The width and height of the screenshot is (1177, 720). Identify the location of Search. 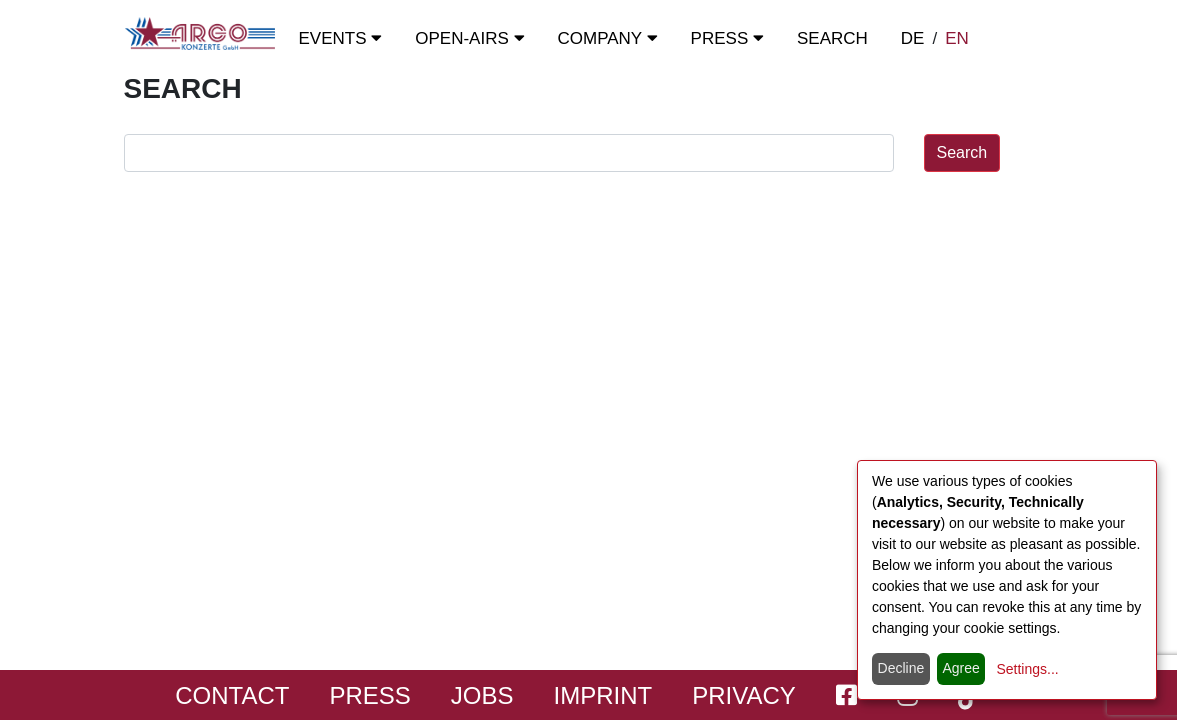
(832, 38).